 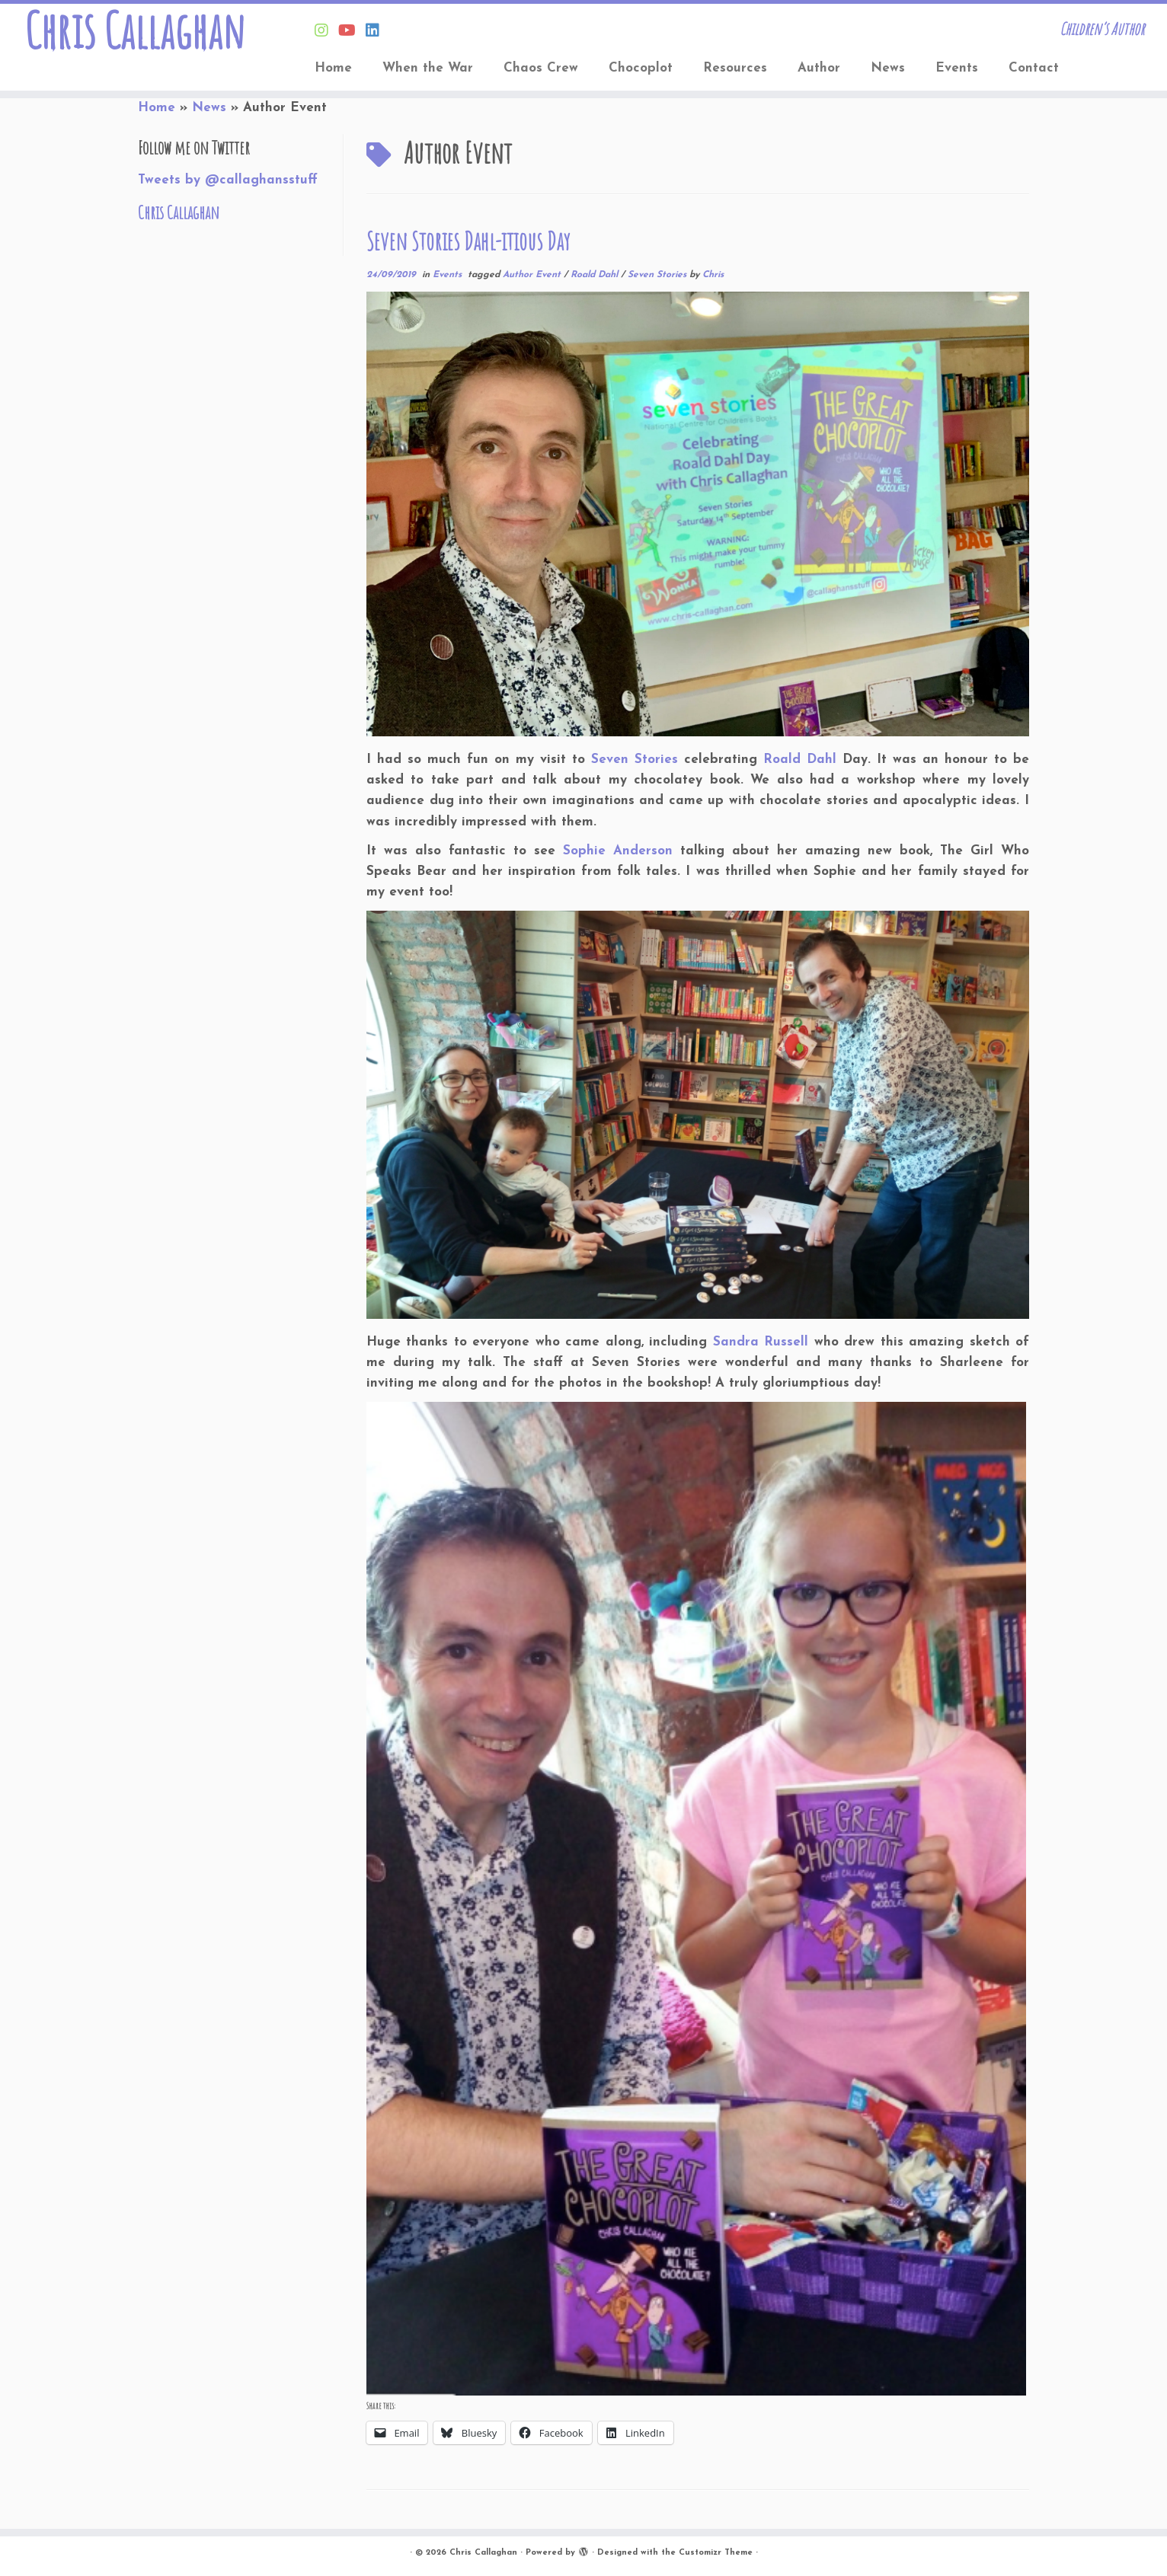 What do you see at coordinates (634, 759) in the screenshot?
I see `Seven Stories [Seven Stories (opens in a new tab)]` at bounding box center [634, 759].